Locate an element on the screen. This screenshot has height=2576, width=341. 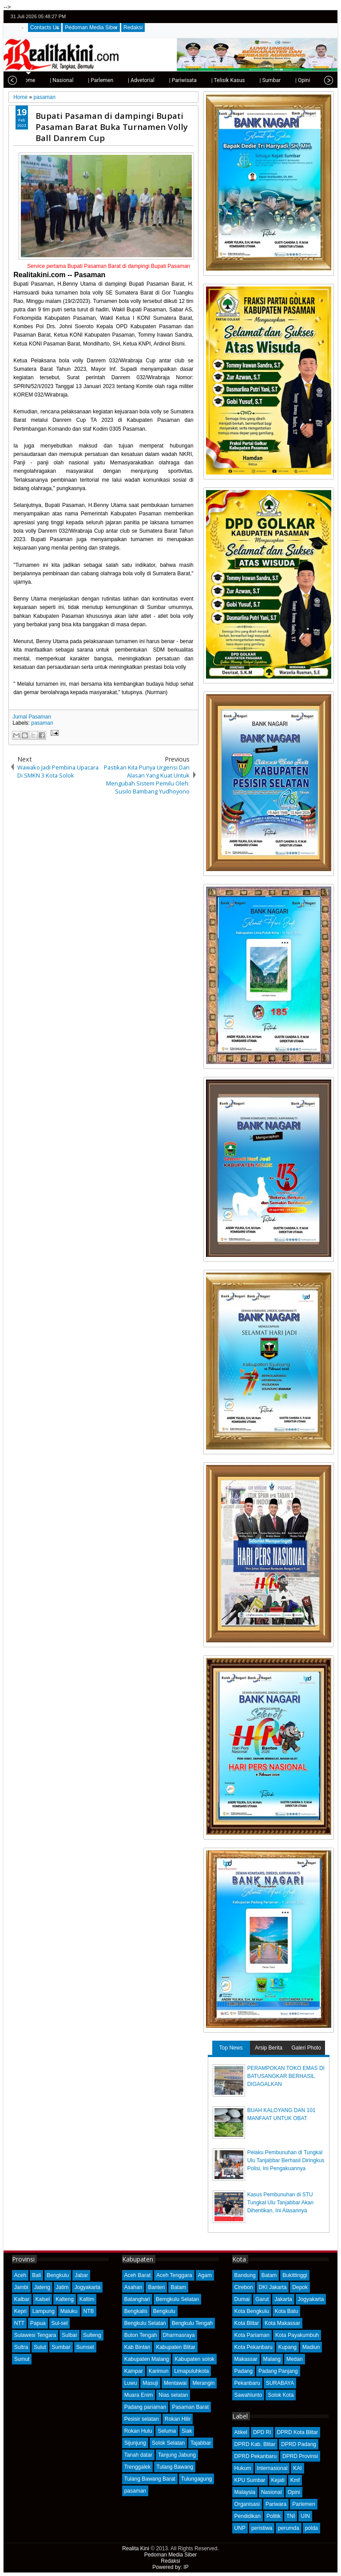
Bengkulu is located at coordinates (58, 2275).